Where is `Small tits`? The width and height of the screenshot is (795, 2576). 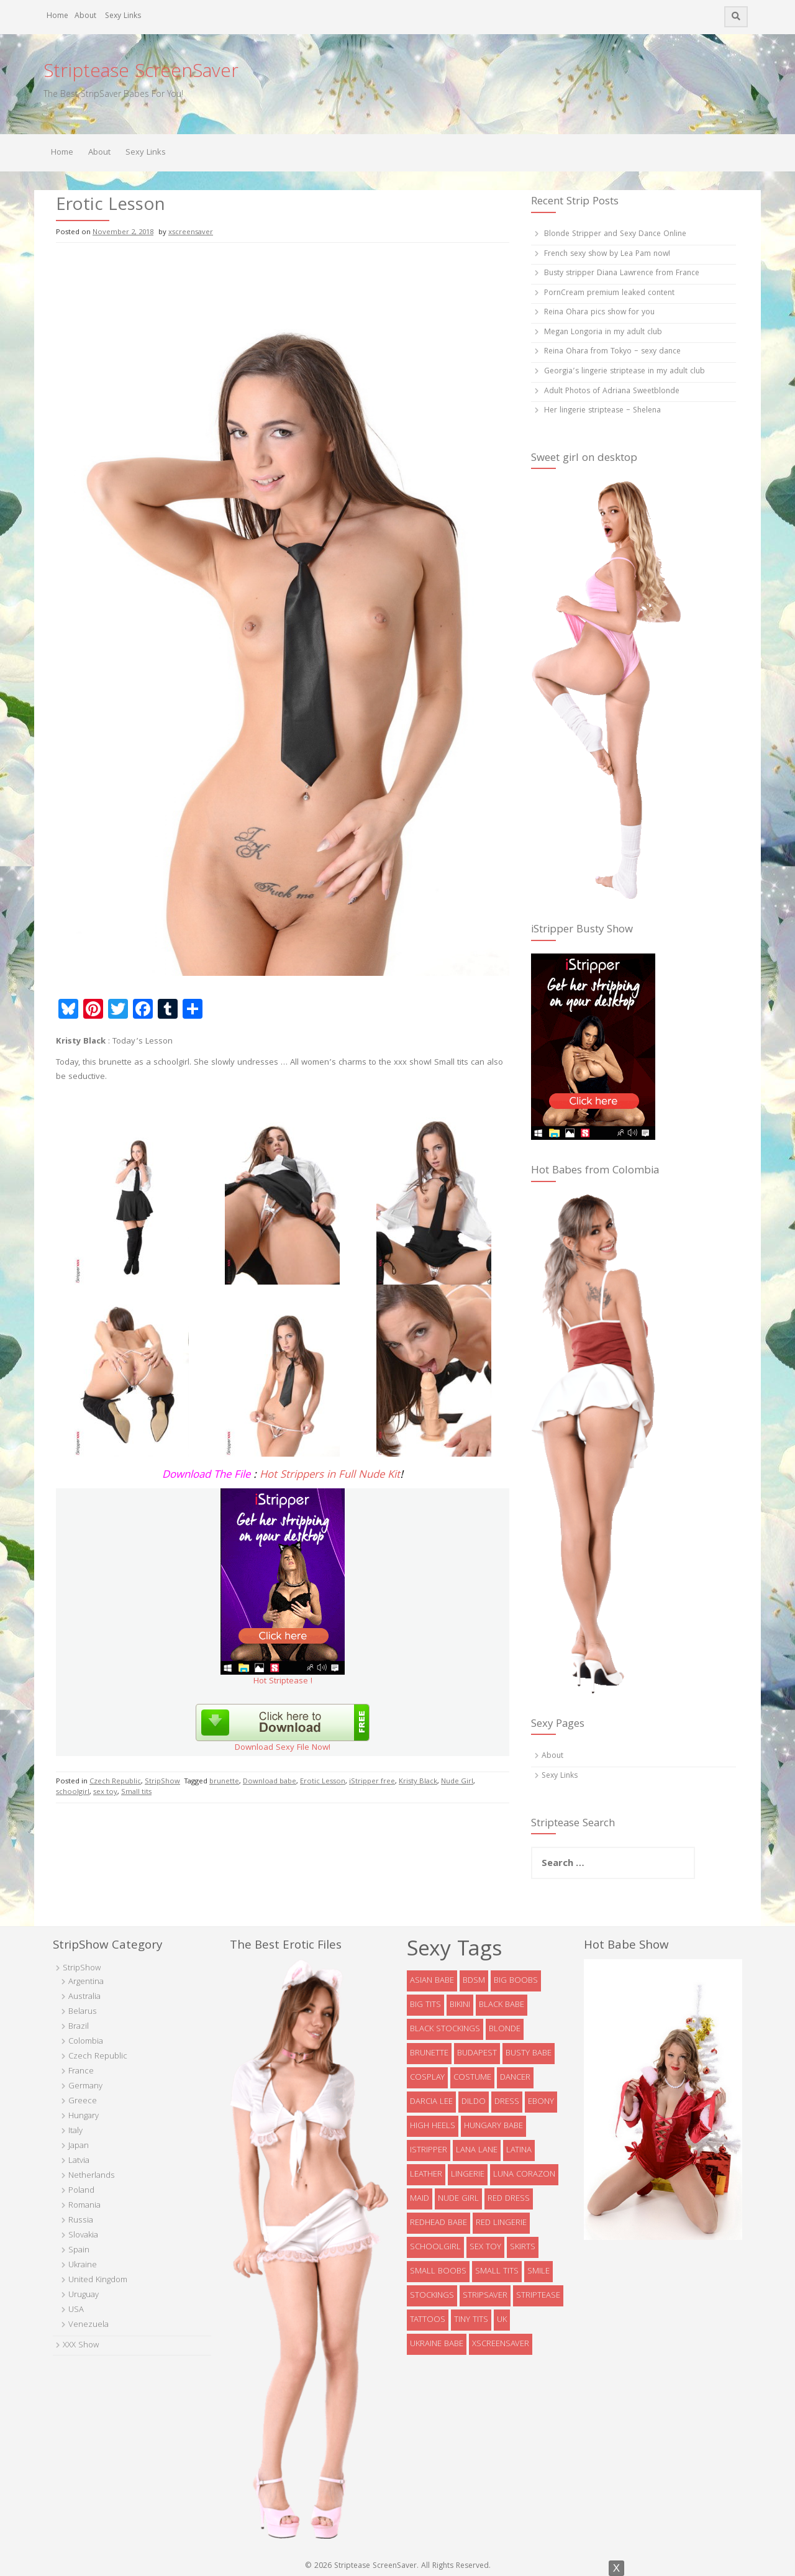
Small tits is located at coordinates (136, 1792).